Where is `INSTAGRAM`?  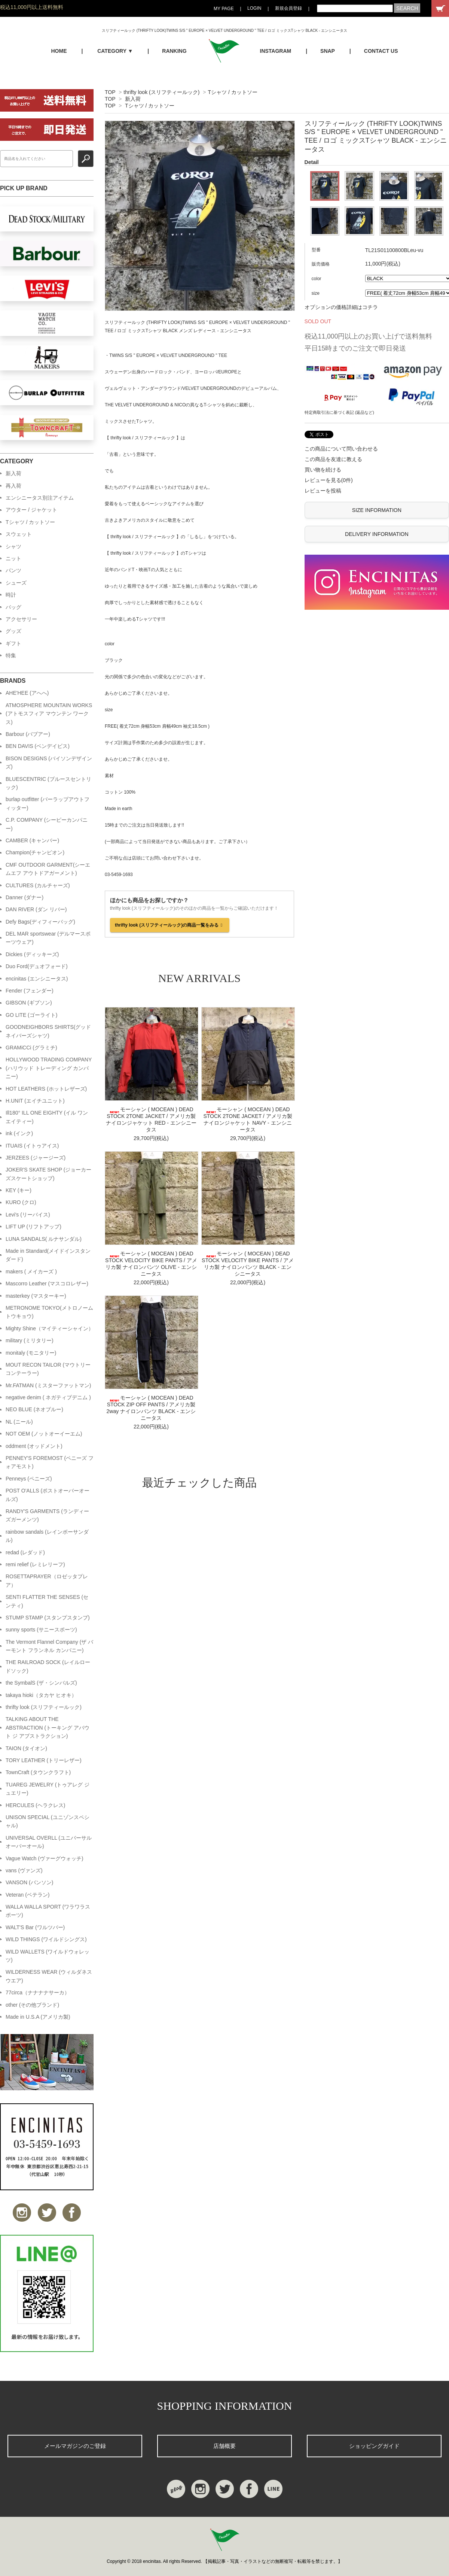
INSTAGRAM is located at coordinates (275, 51).